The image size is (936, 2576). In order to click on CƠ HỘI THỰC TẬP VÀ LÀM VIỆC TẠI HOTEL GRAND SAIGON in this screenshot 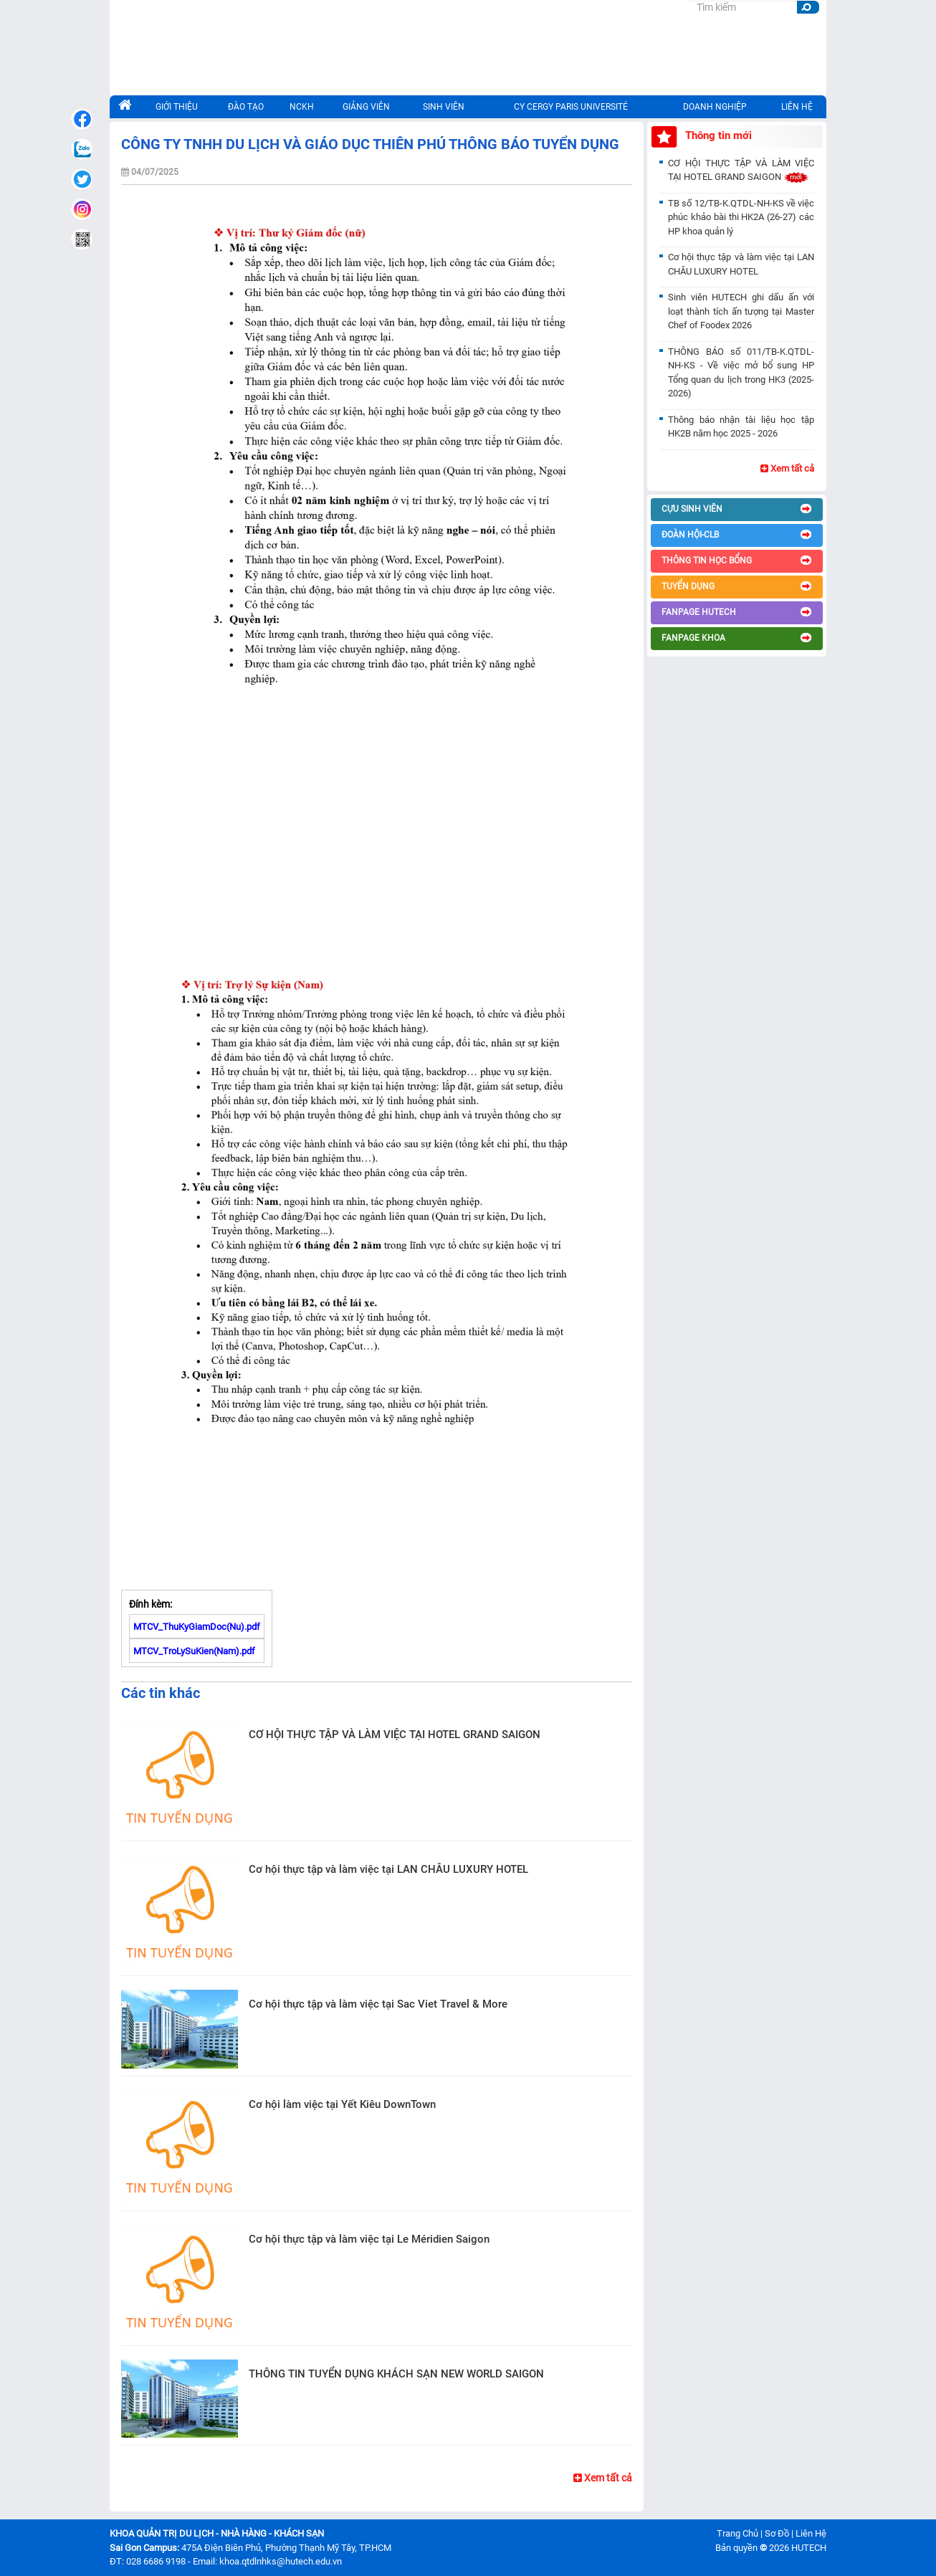, I will do `click(394, 1734)`.